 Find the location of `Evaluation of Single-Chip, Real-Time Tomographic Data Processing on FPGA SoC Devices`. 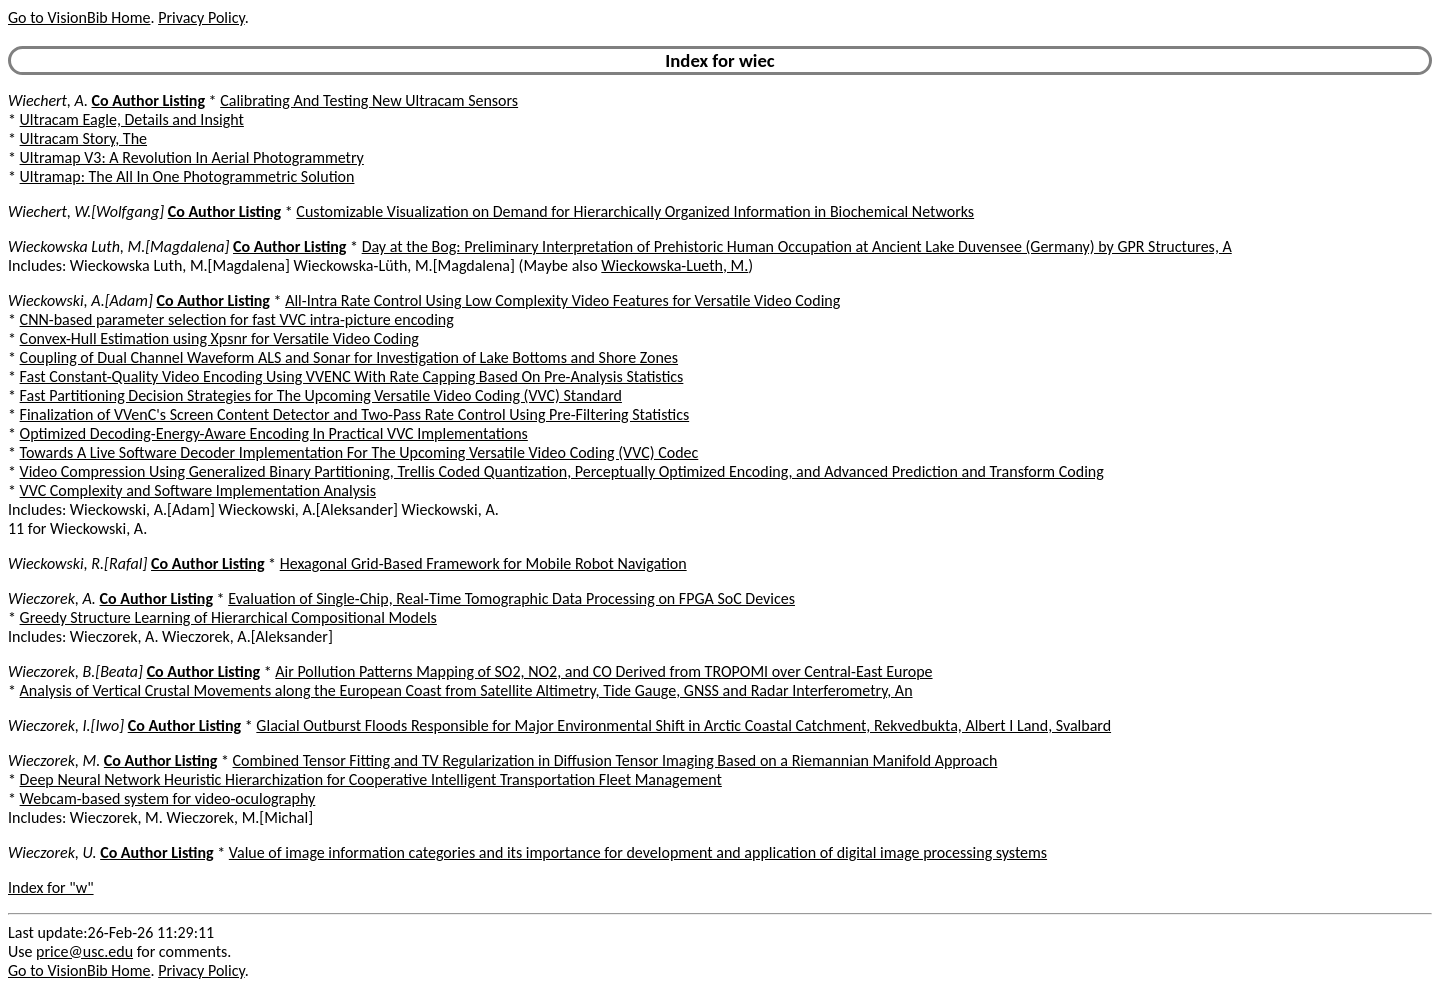

Evaluation of Single-Chip, Real-Time Tomographic Data Processing on FPGA SoC Devices is located at coordinates (511, 598).